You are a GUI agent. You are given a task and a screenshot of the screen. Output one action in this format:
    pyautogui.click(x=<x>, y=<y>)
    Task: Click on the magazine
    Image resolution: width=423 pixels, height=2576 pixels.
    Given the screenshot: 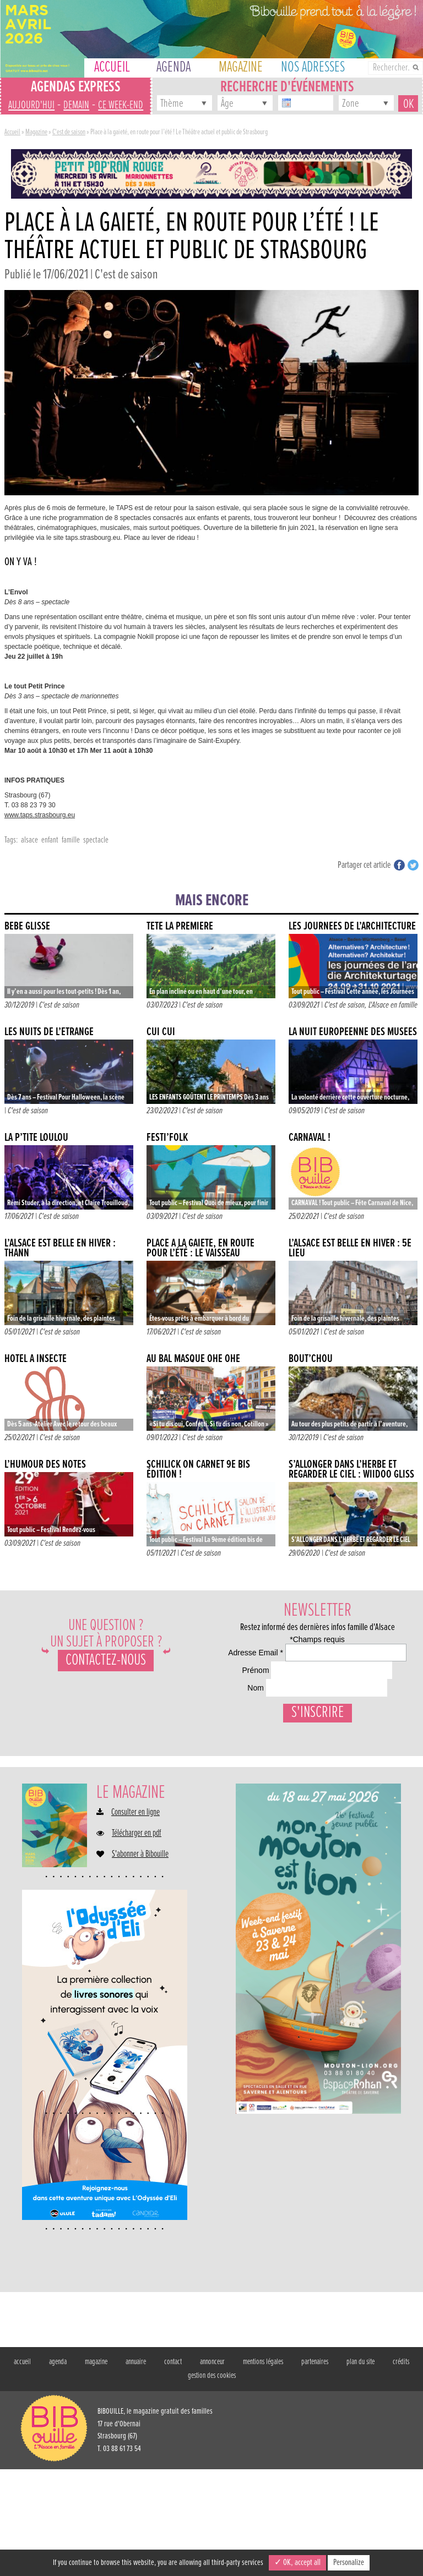 What is the action you would take?
    pyautogui.click(x=96, y=2468)
    